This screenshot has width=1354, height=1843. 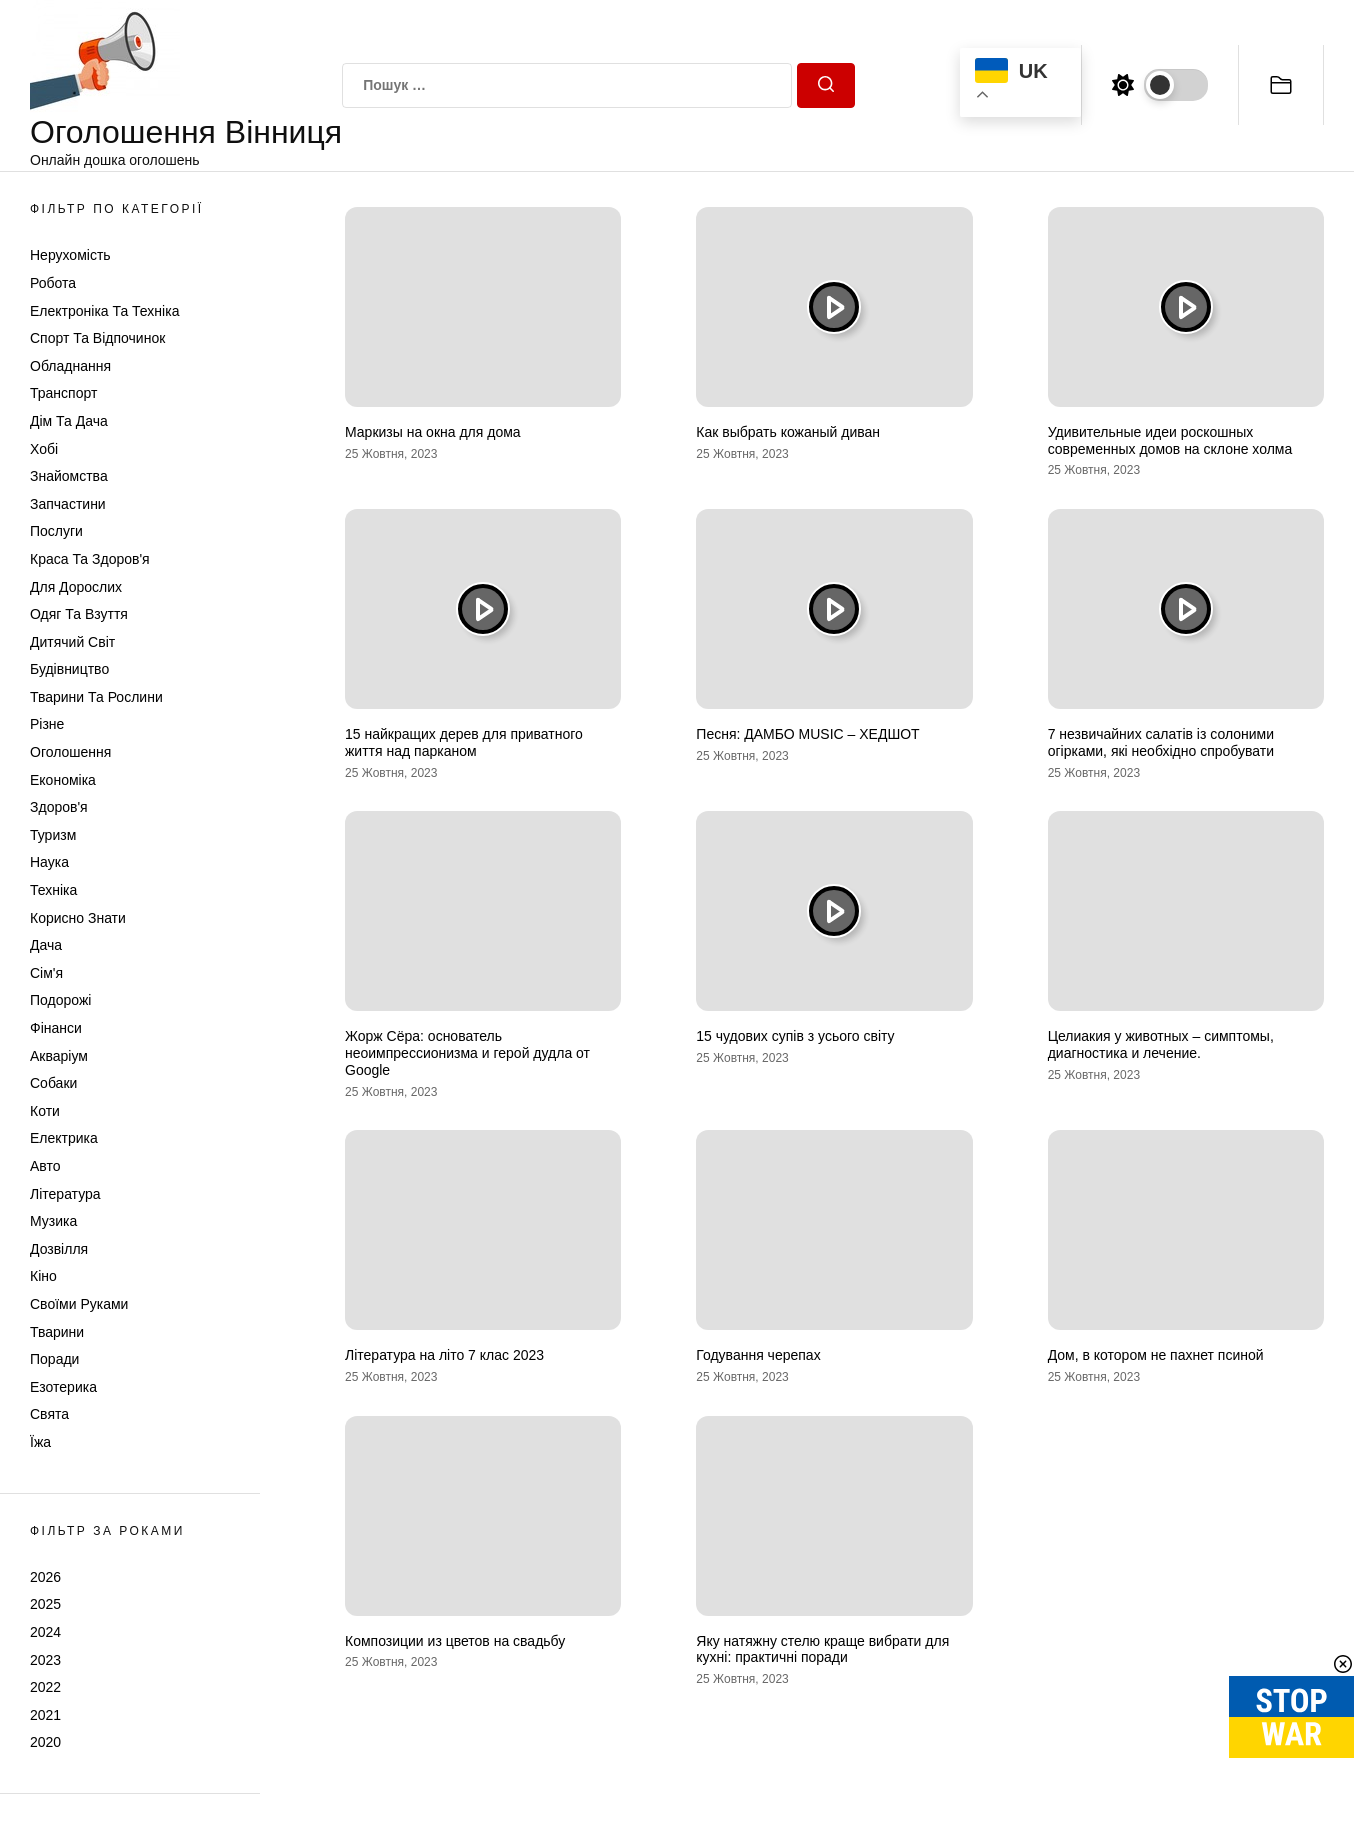 What do you see at coordinates (53, 1221) in the screenshot?
I see `Музика` at bounding box center [53, 1221].